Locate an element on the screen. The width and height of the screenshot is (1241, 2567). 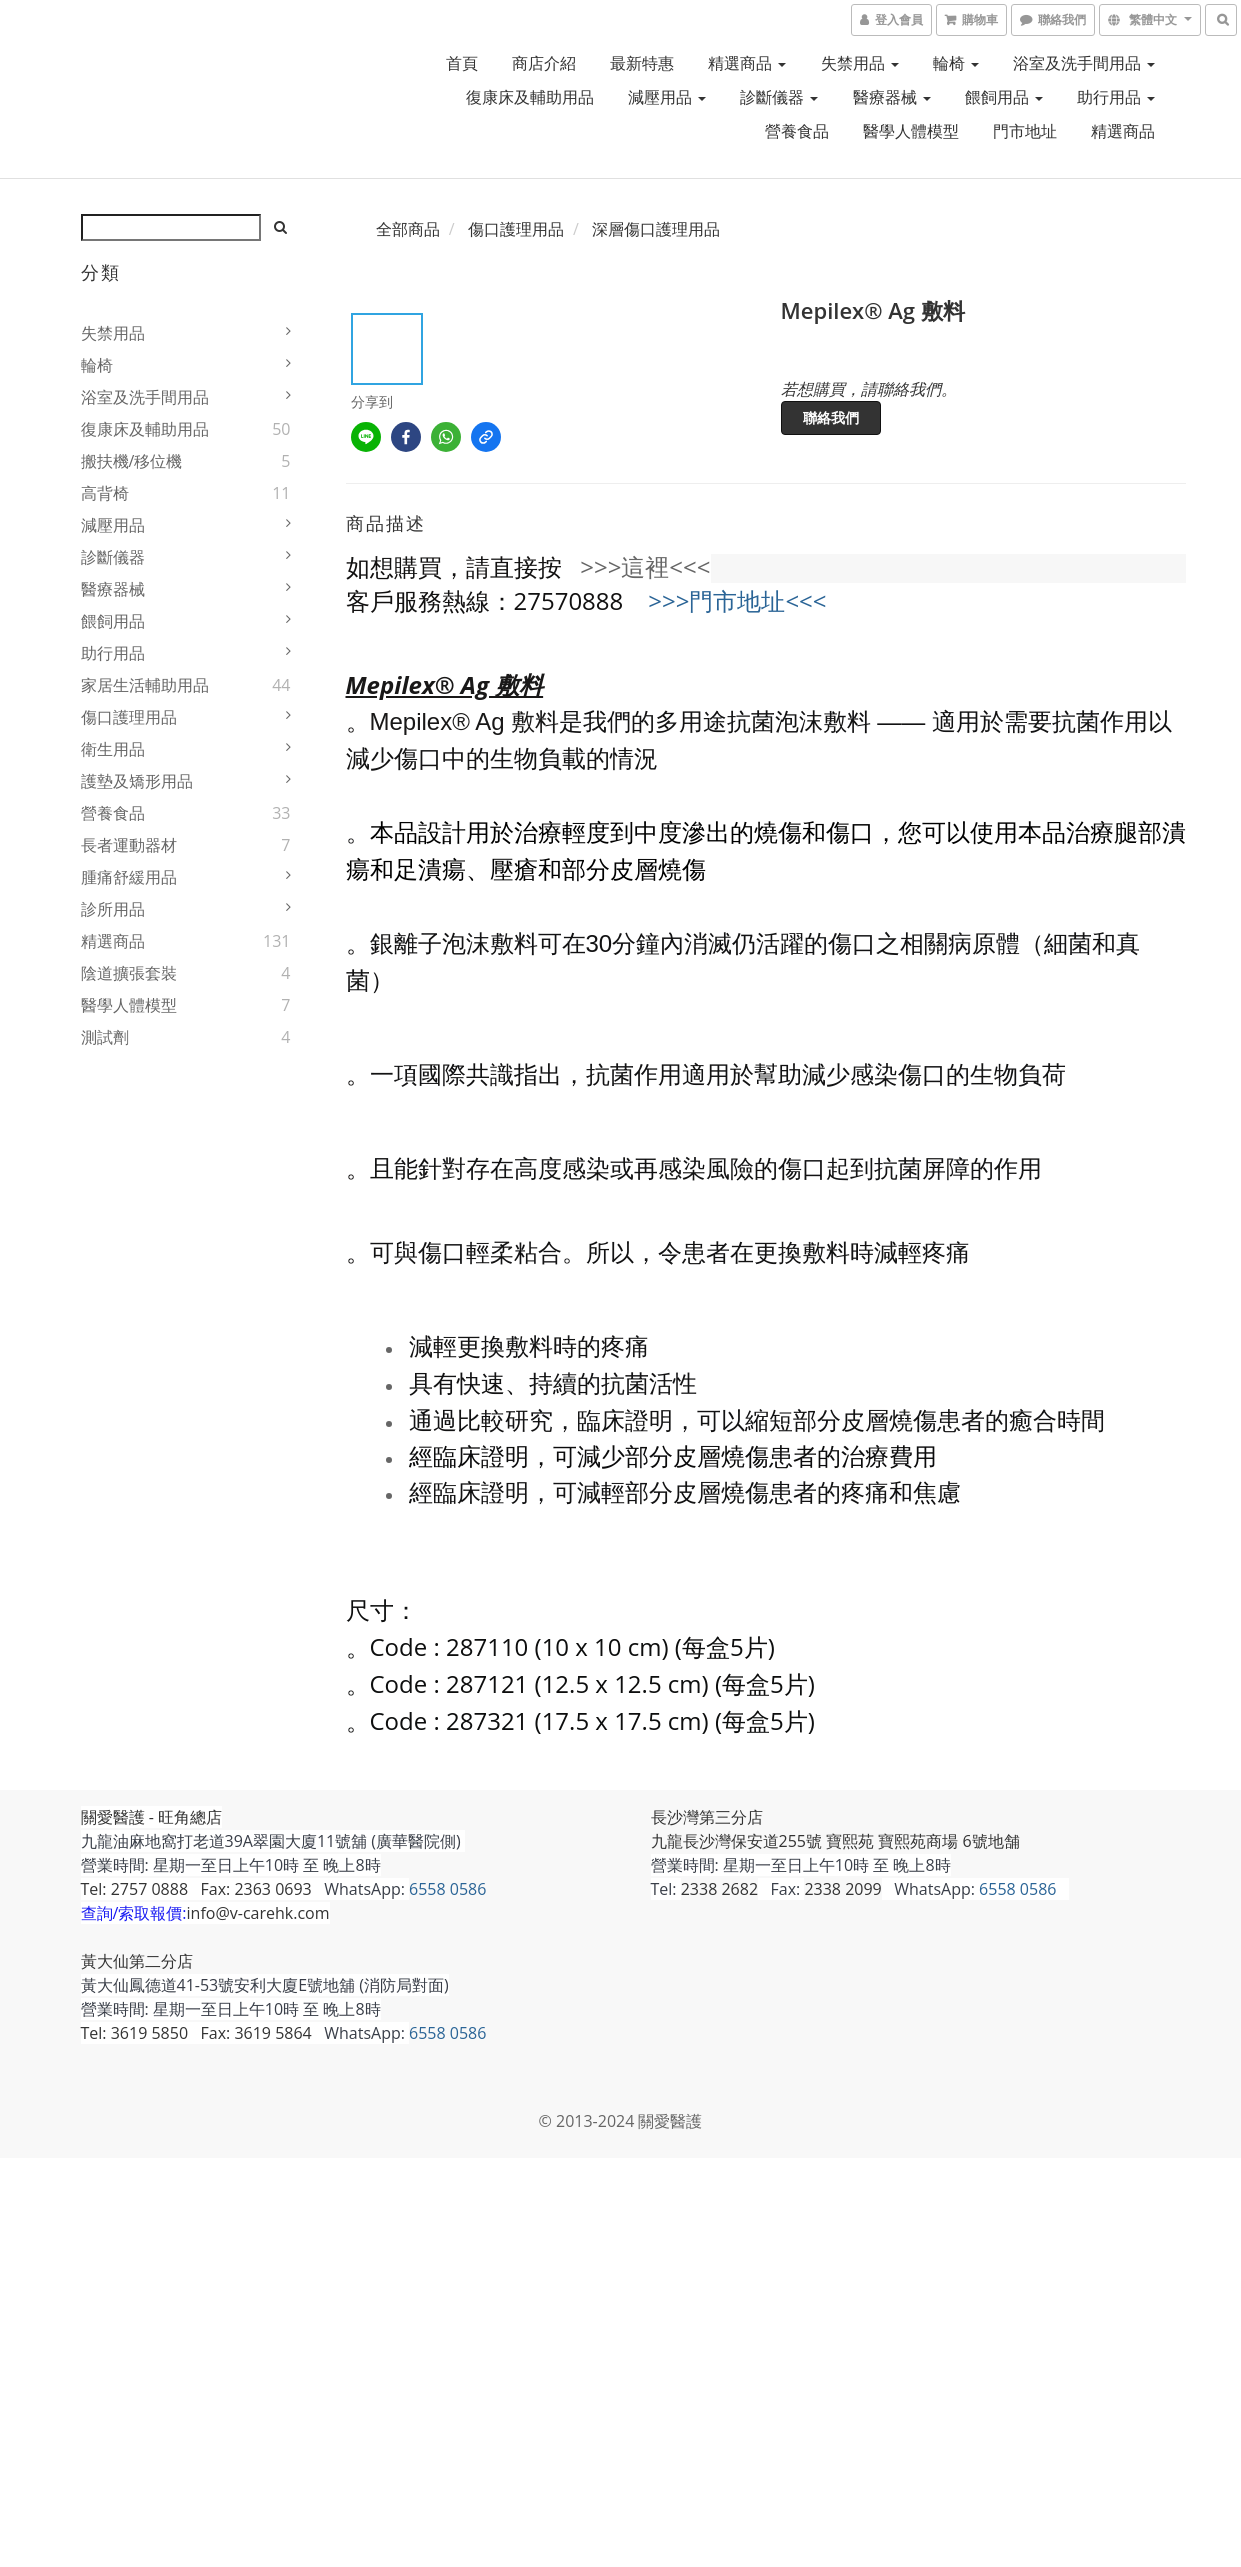
高背椅 is located at coordinates (105, 493).